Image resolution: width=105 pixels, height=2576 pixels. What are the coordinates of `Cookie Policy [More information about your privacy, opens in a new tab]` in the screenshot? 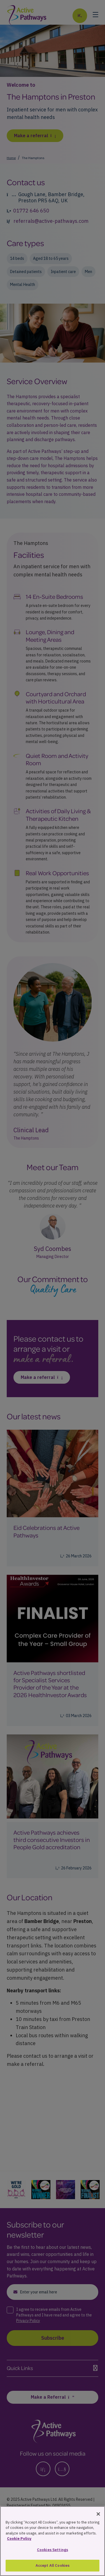 It's located at (19, 2545).